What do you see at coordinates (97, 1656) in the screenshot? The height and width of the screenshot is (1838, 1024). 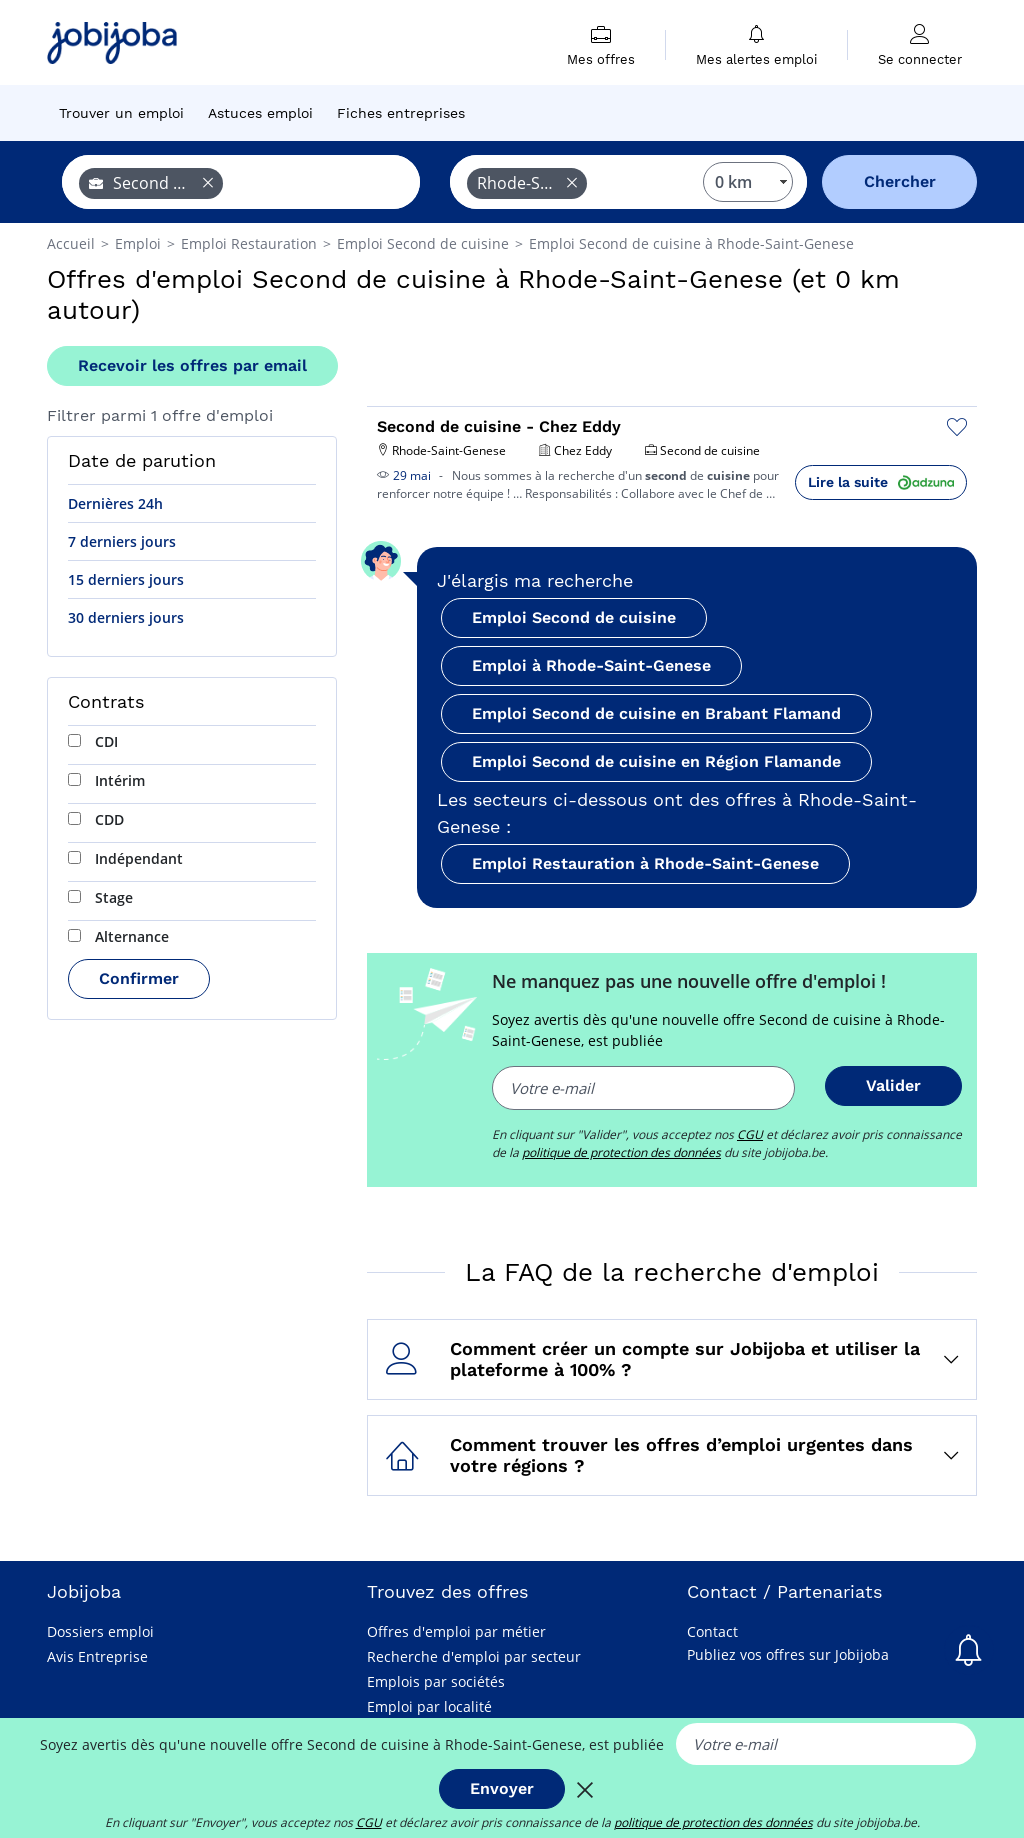 I see `Avis Entreprise` at bounding box center [97, 1656].